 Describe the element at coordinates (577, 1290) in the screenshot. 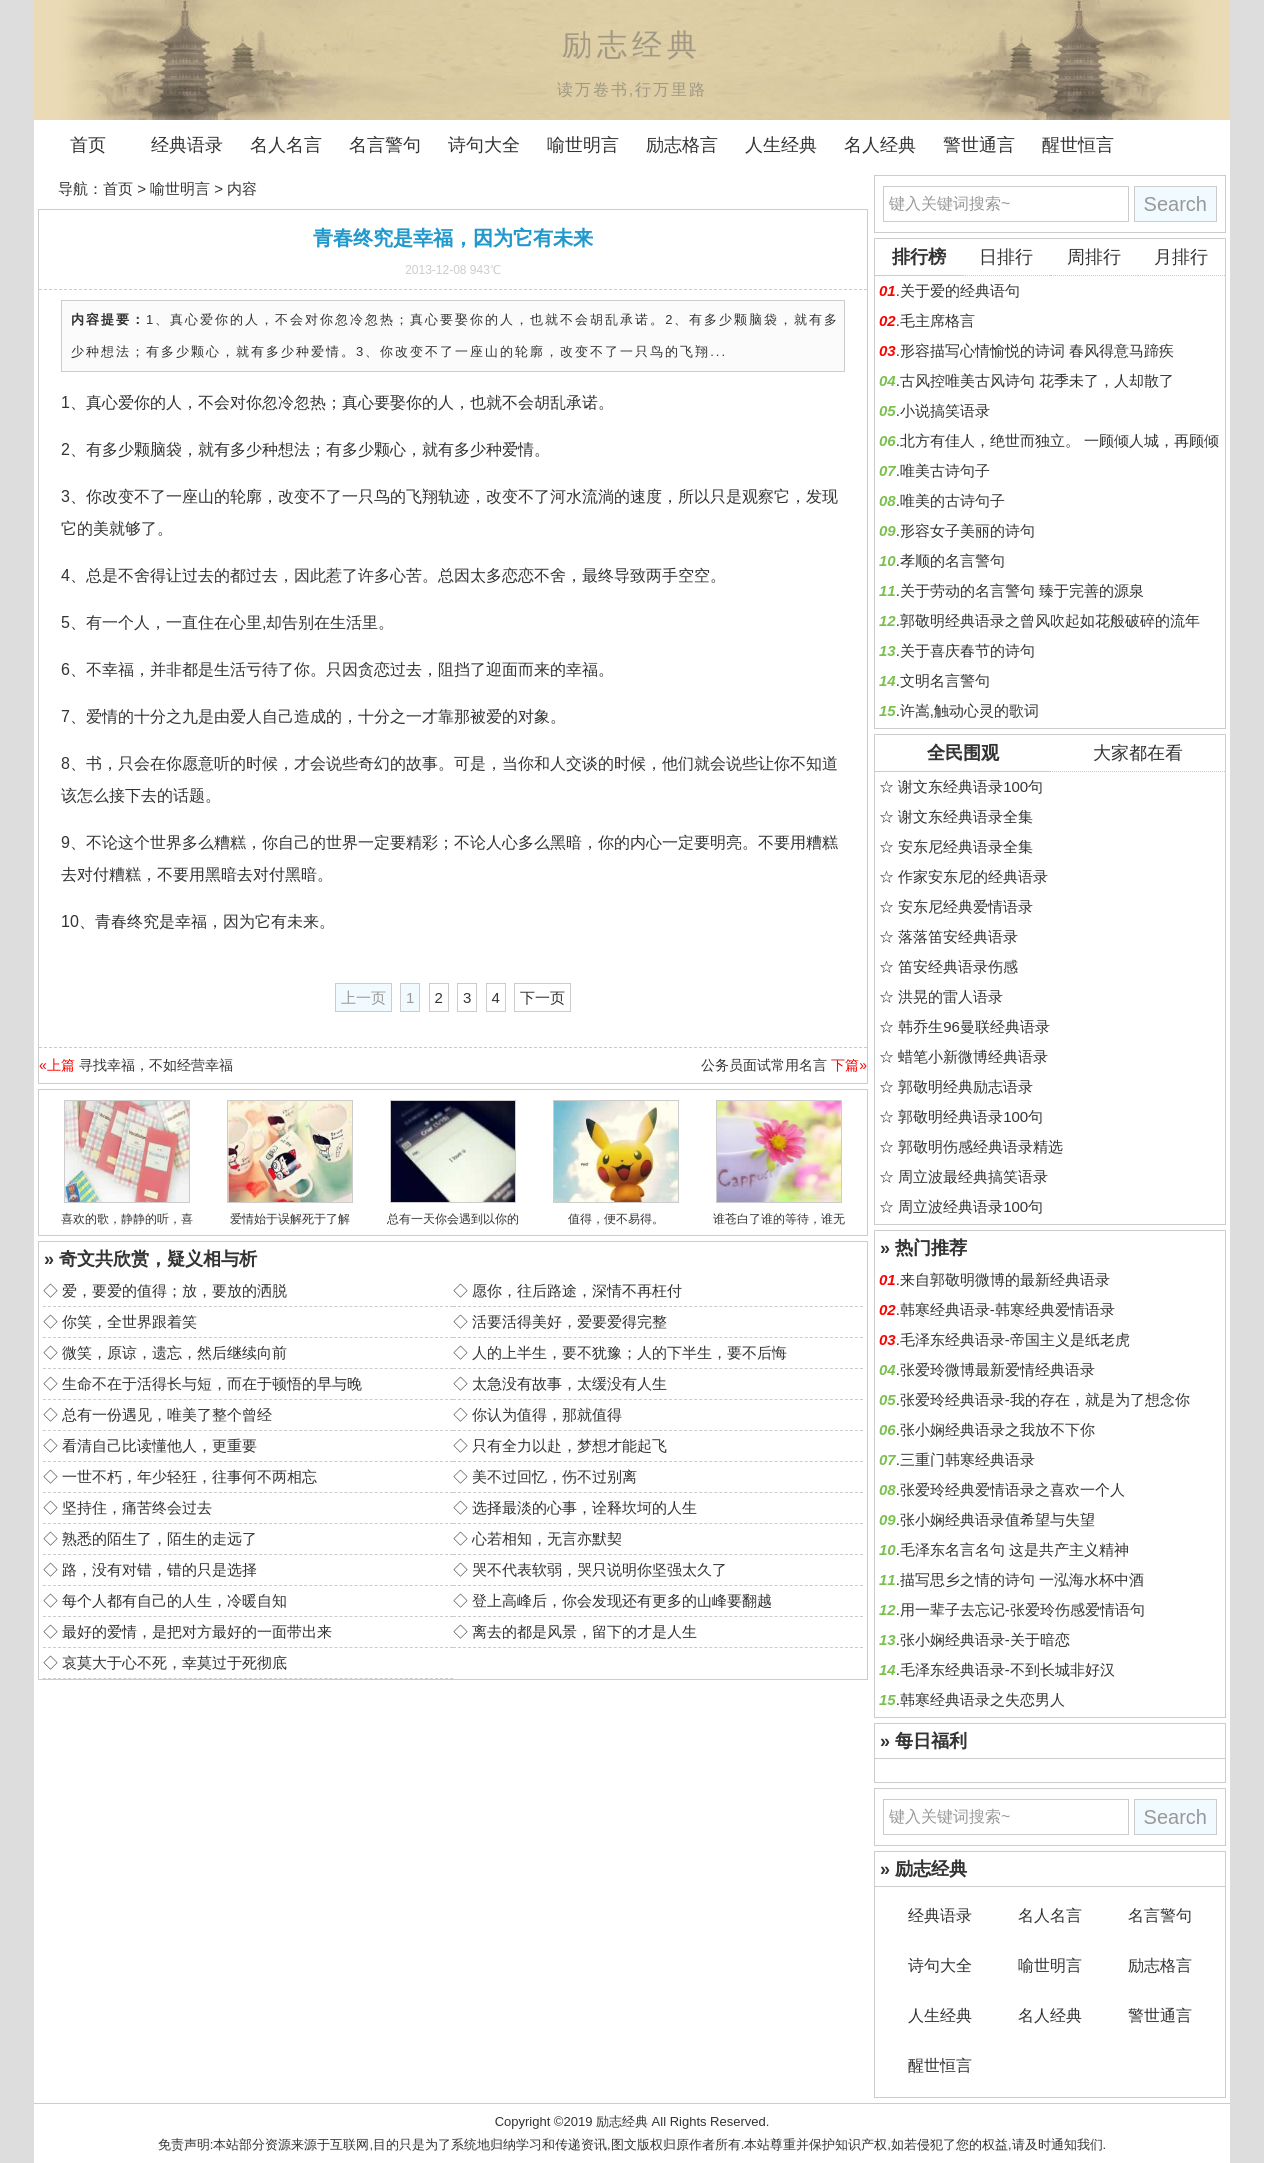

I see `愿你，往后路途，深情不再枉付` at that location.